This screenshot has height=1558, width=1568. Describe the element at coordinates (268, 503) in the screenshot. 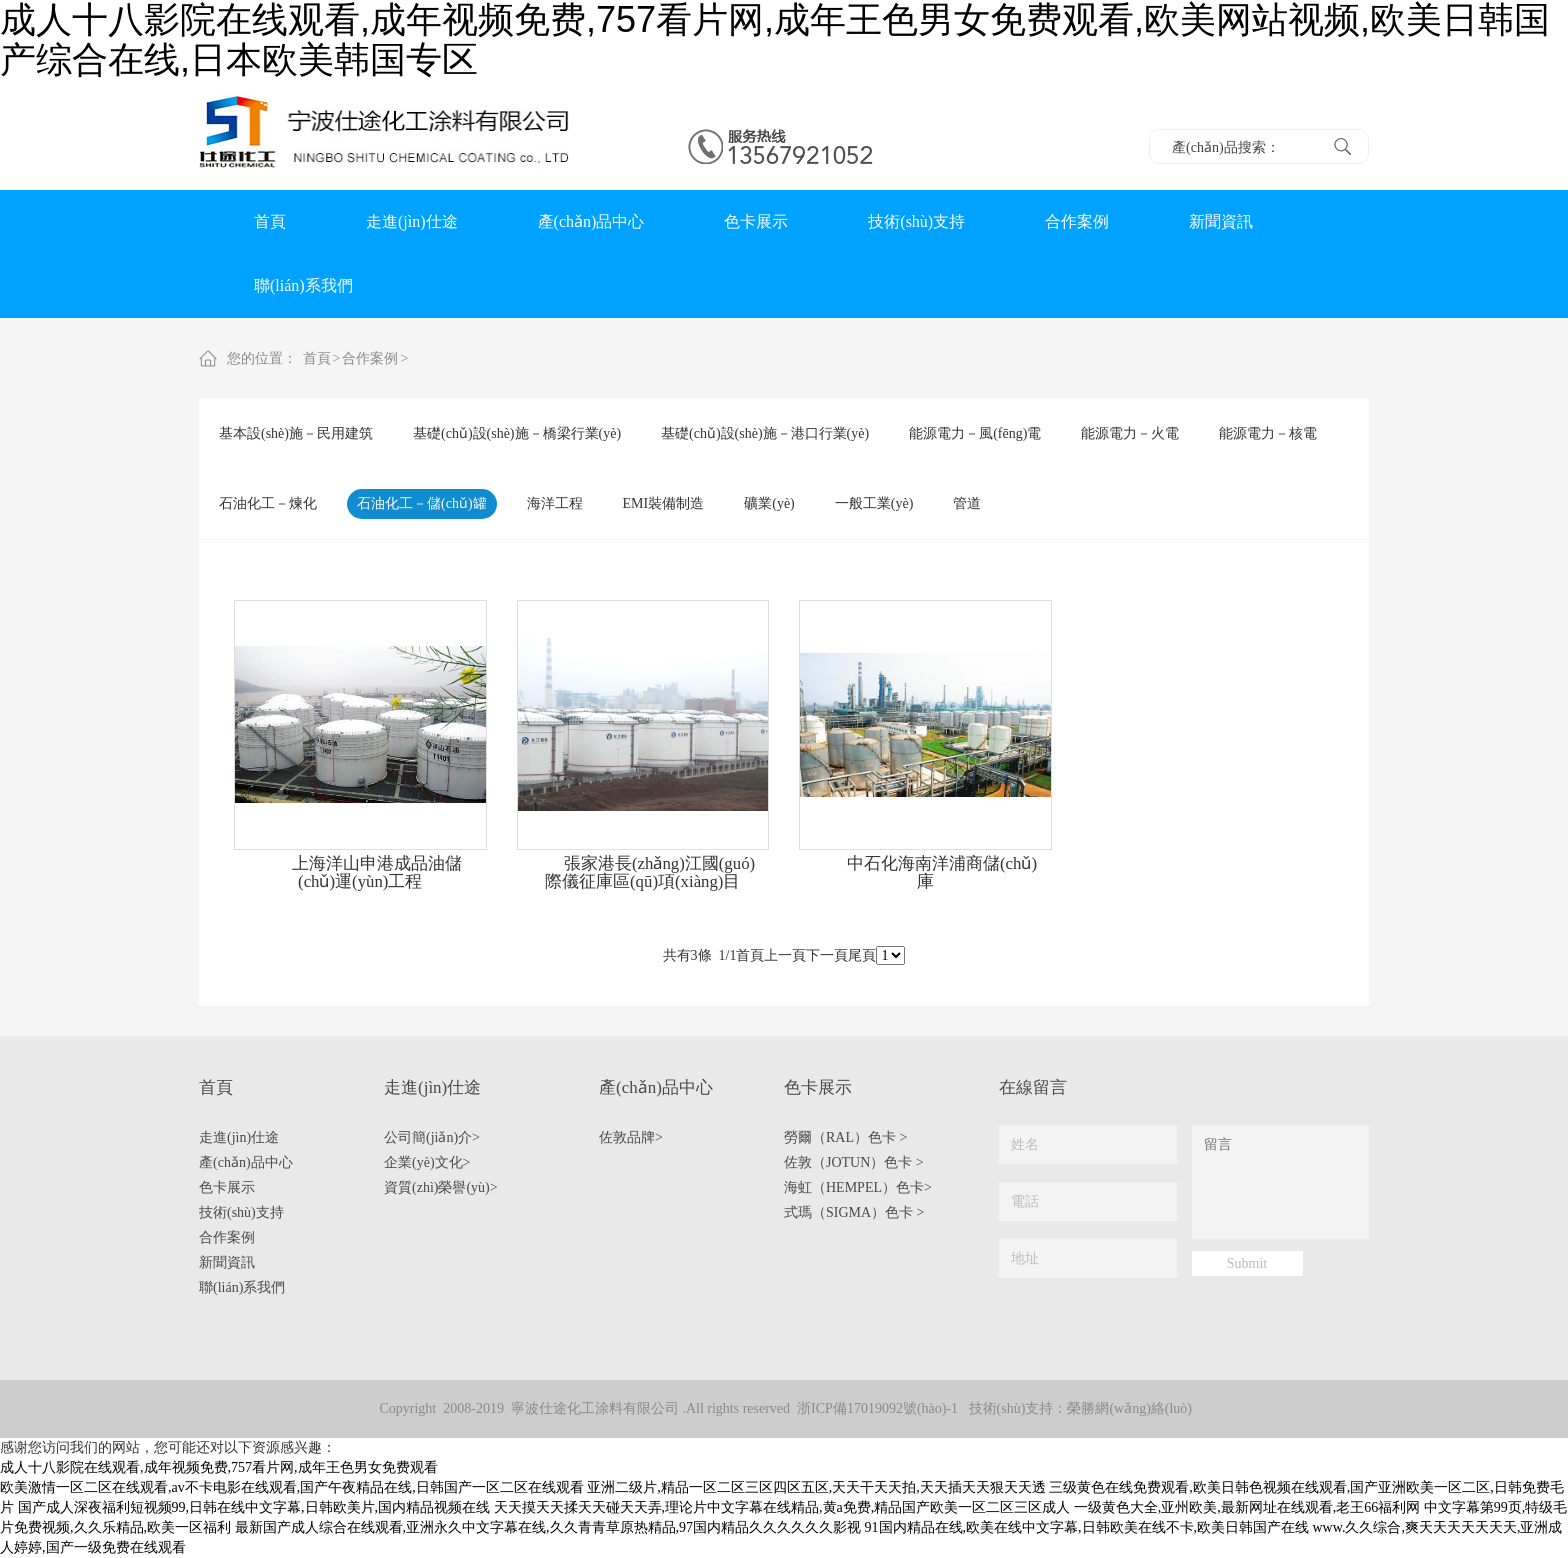

I see `石油化工－煉化` at that location.